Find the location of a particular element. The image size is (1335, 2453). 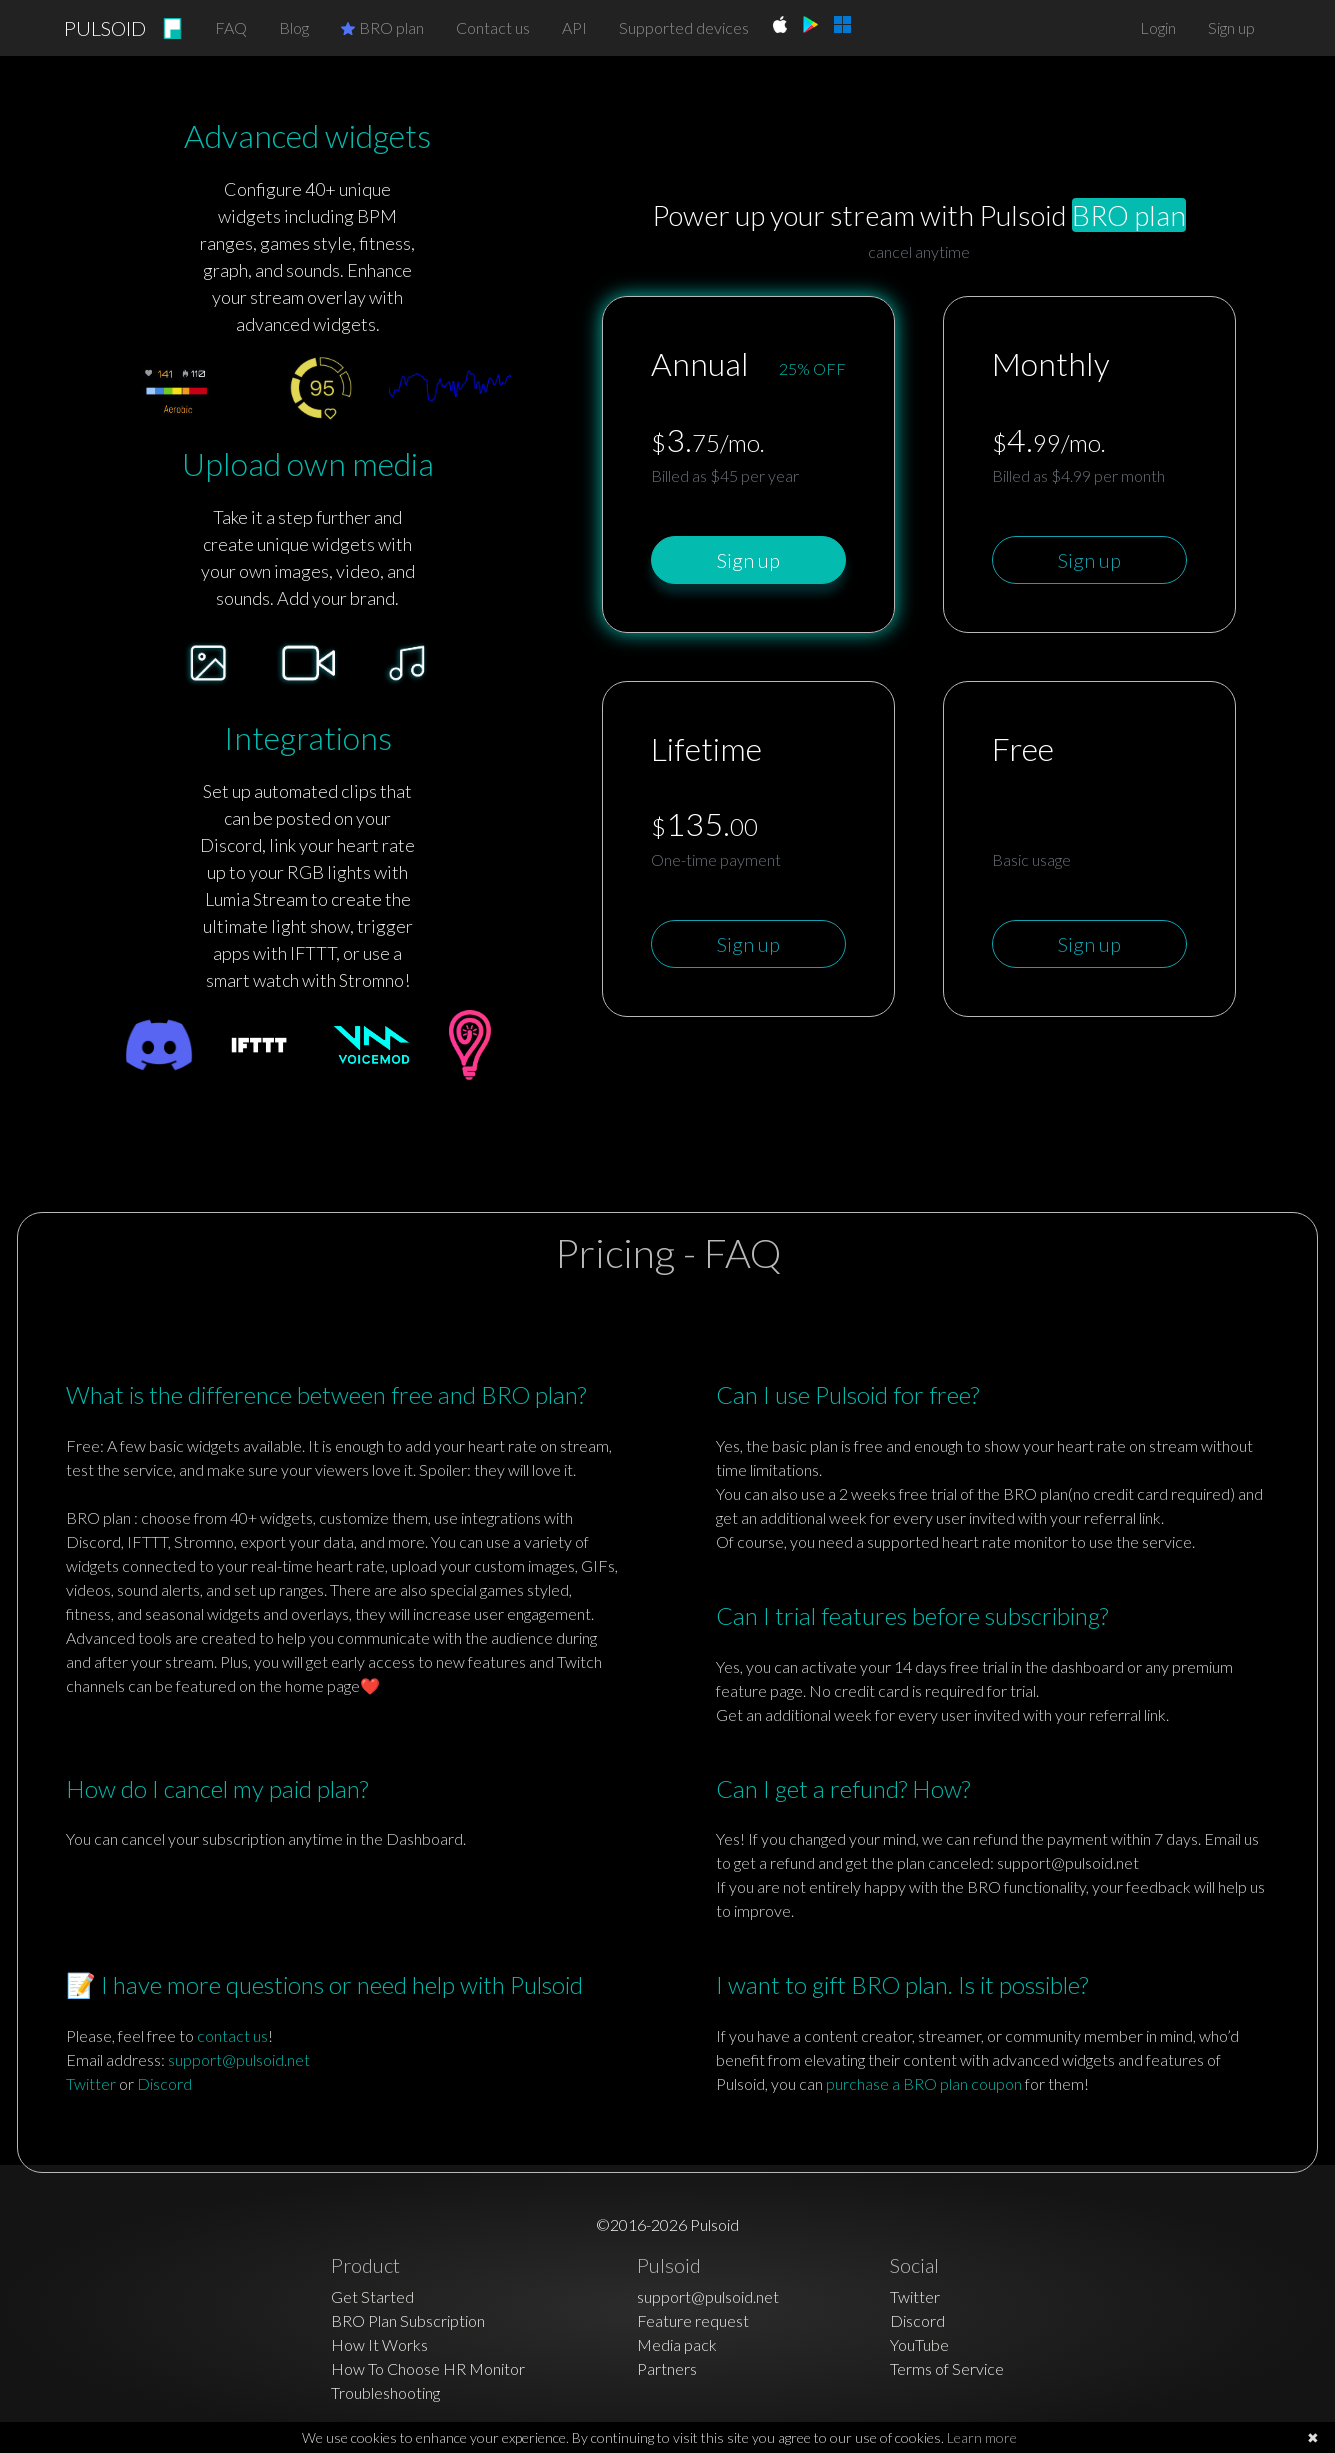

Partners is located at coordinates (667, 2368).